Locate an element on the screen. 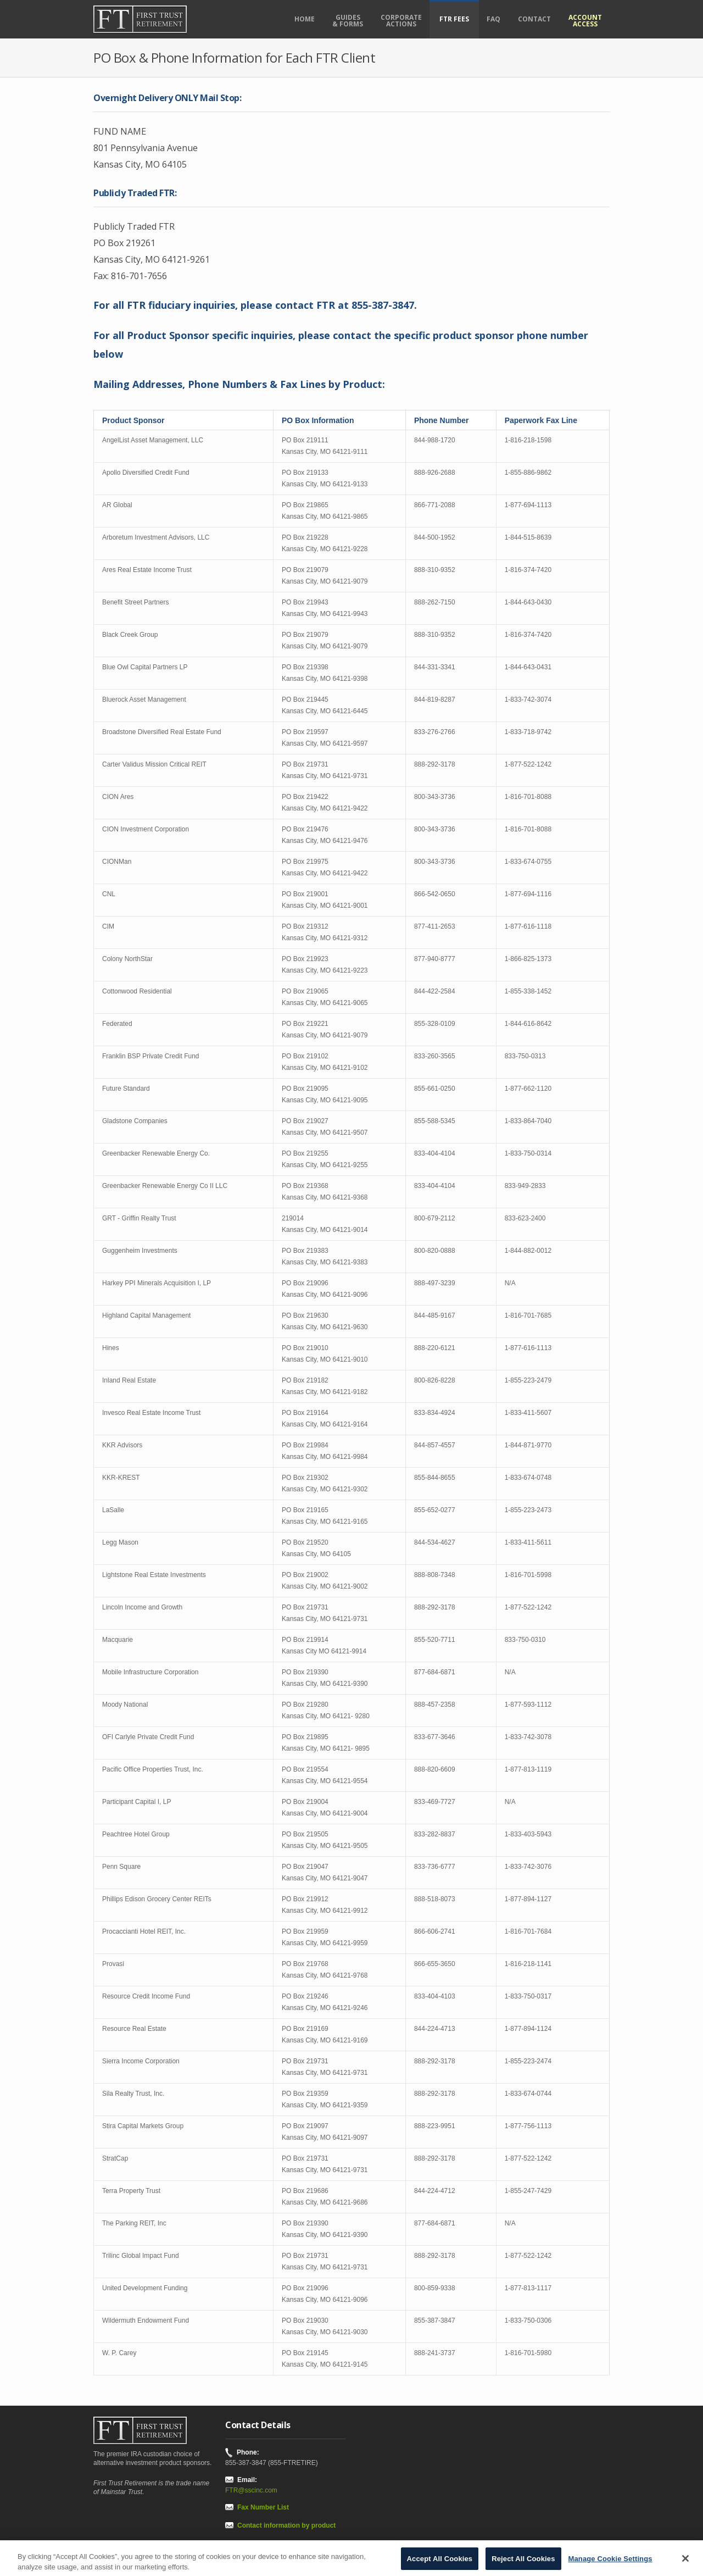  Fax Number List is located at coordinates (263, 2507).